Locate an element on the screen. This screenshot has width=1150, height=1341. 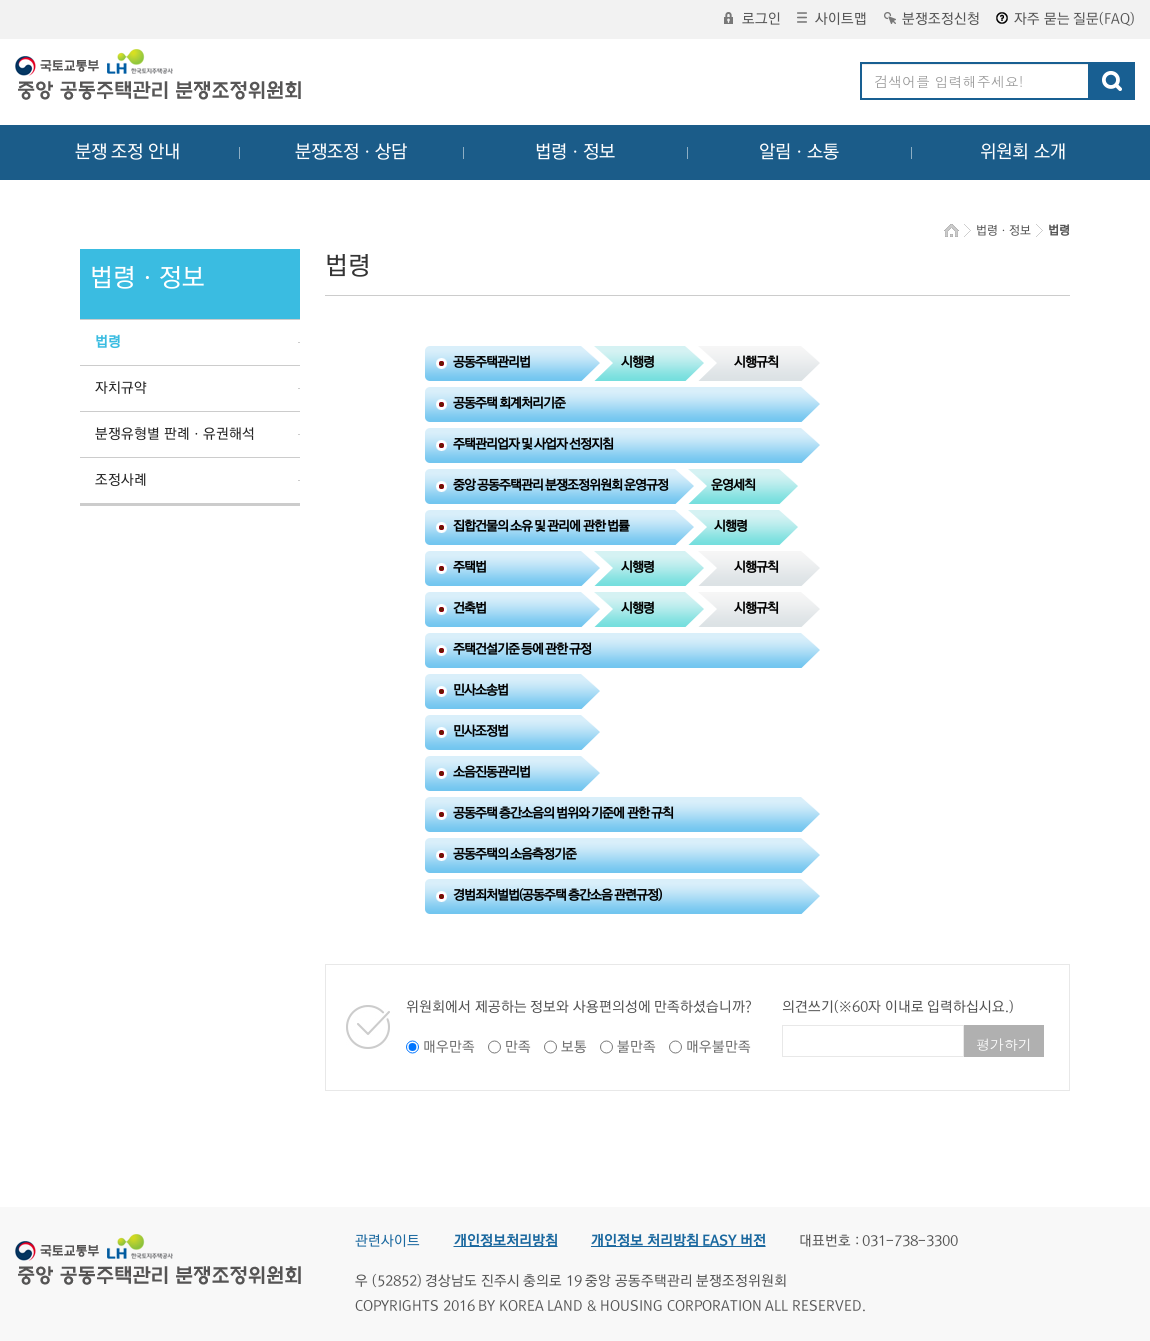
민사조정법 is located at coordinates (480, 731).